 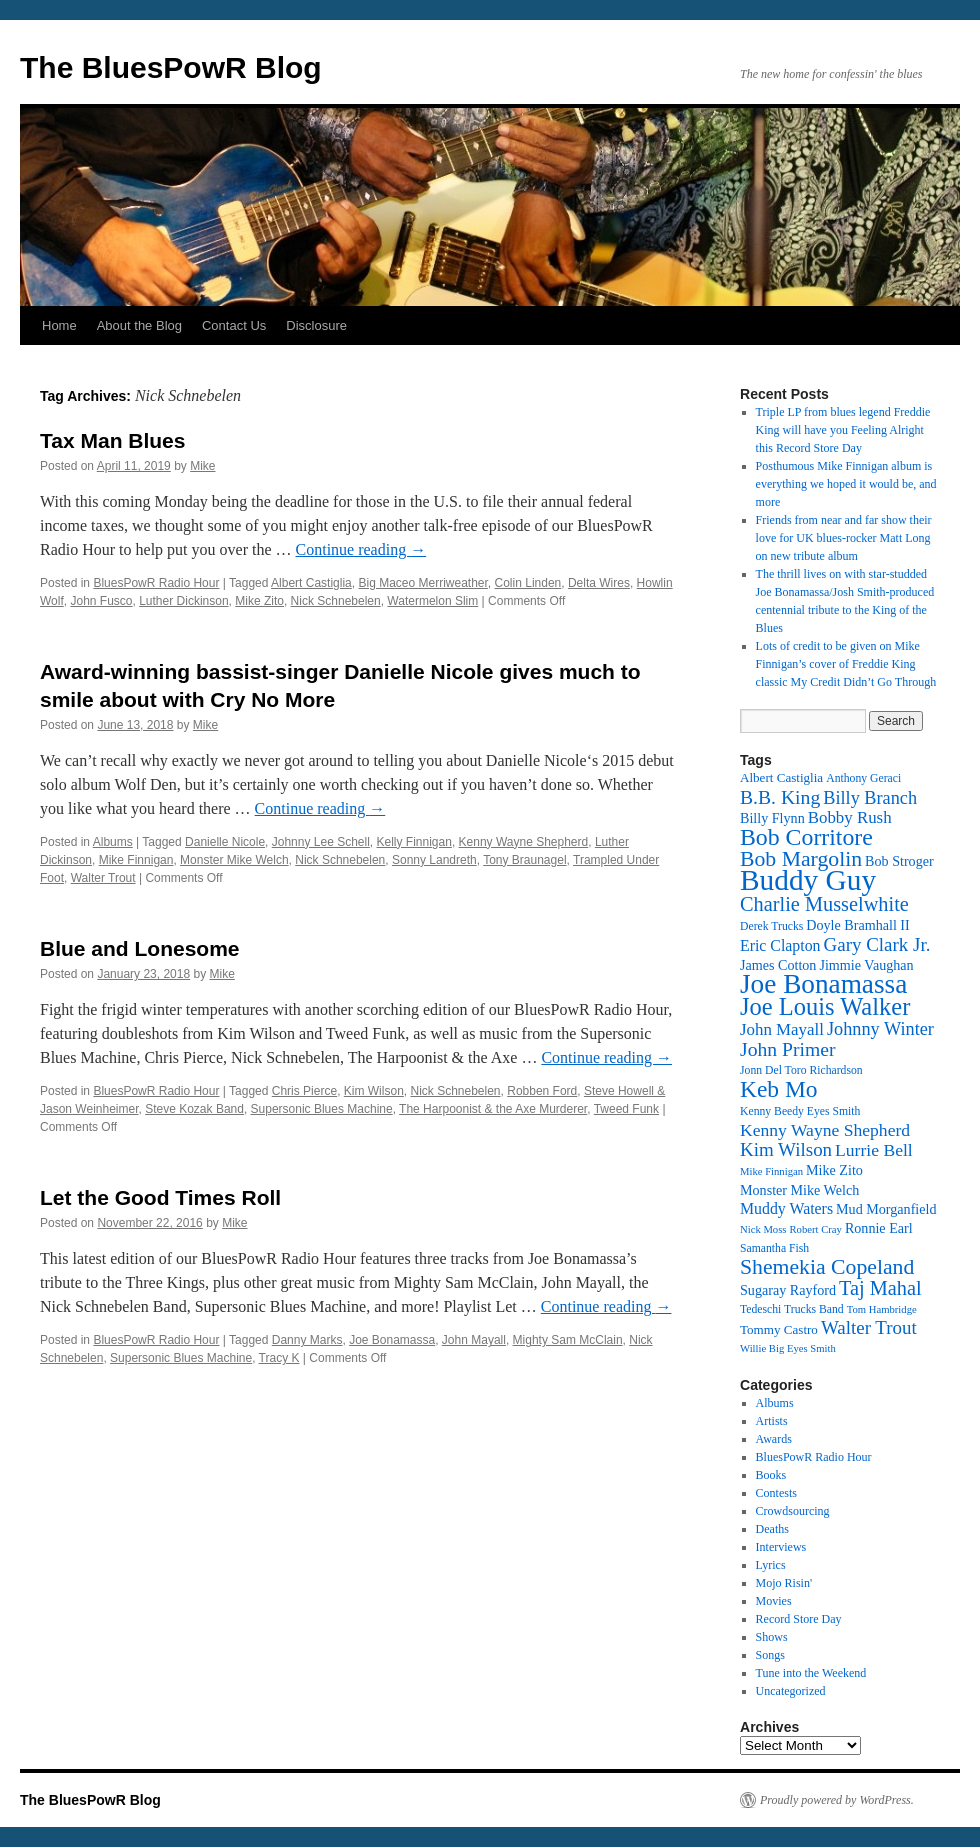 I want to click on Friends from near and far show their love for UK blues-rocker Matt Long on new tribute album, so click(x=844, y=538).